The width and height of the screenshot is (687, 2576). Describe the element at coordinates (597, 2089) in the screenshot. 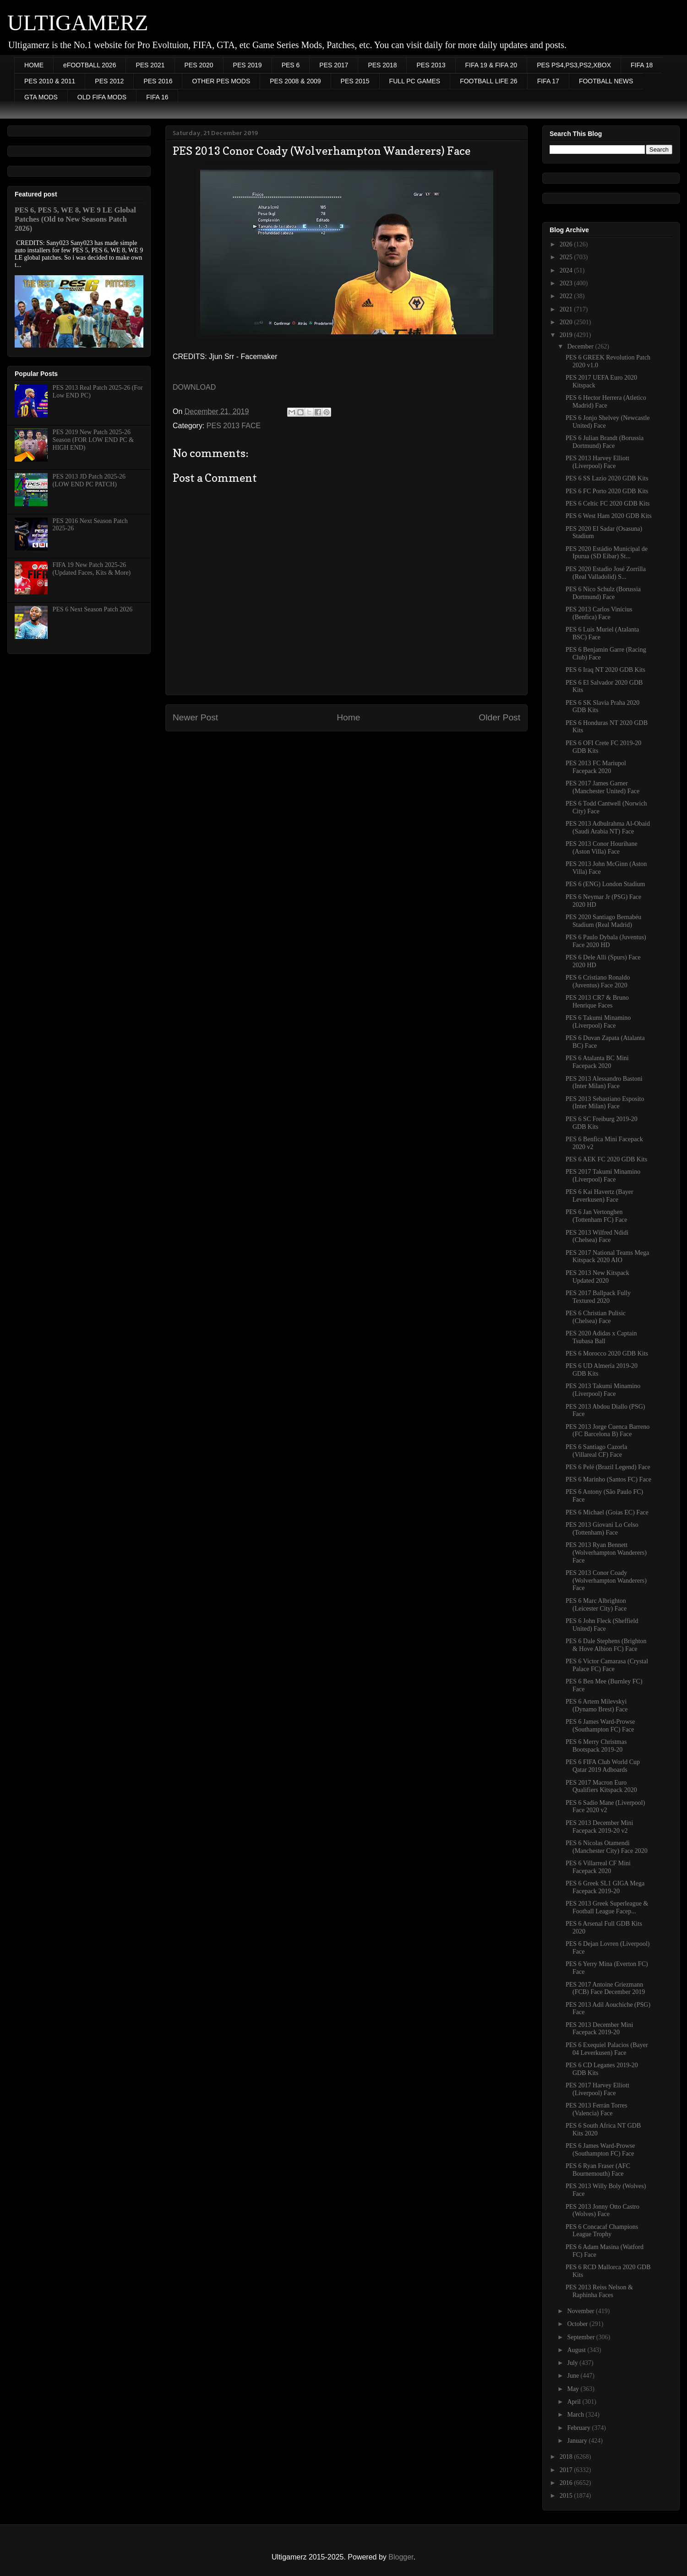

I see `PES 2017 Harvey Elliott (Liverpool) Face` at that location.